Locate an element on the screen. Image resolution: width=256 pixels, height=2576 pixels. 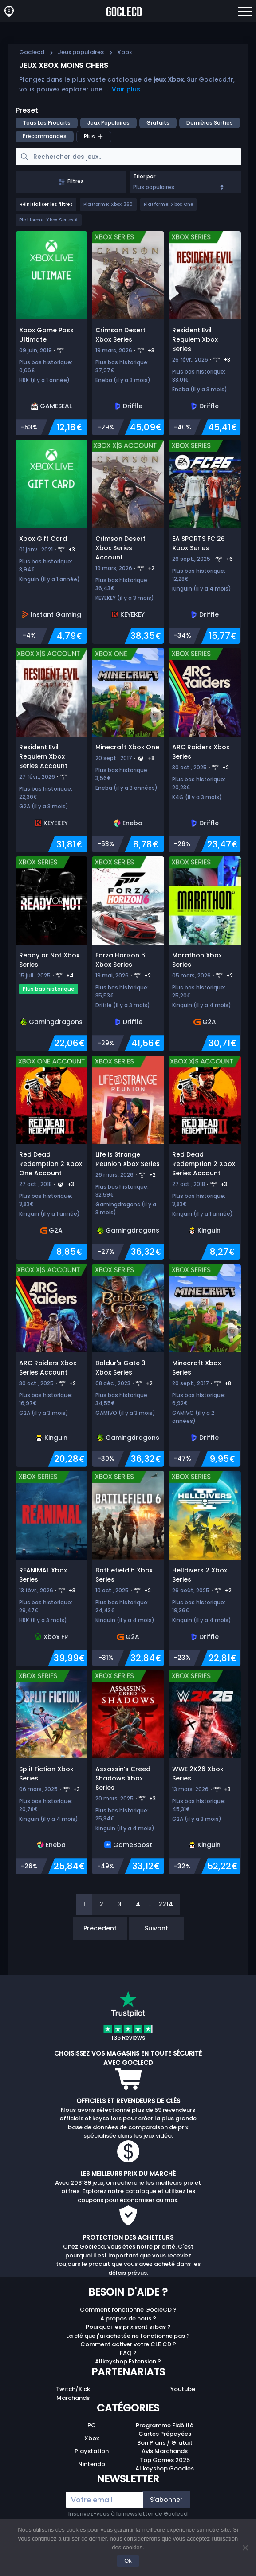
2214 [Page 2214] is located at coordinates (165, 1904).